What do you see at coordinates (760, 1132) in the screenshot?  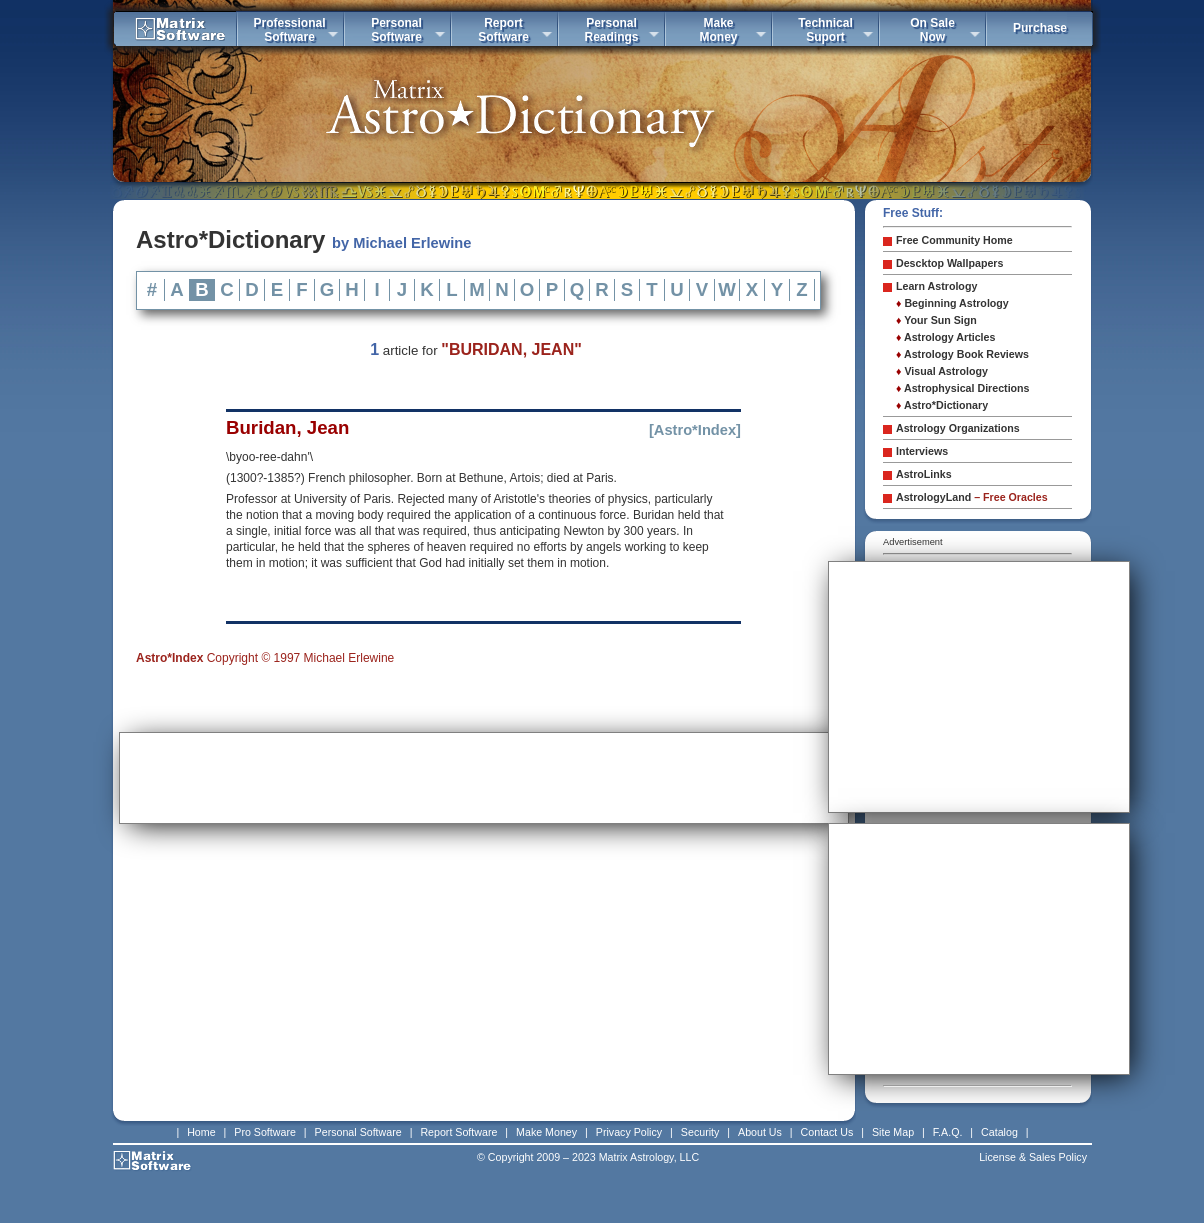 I see `About Us` at bounding box center [760, 1132].